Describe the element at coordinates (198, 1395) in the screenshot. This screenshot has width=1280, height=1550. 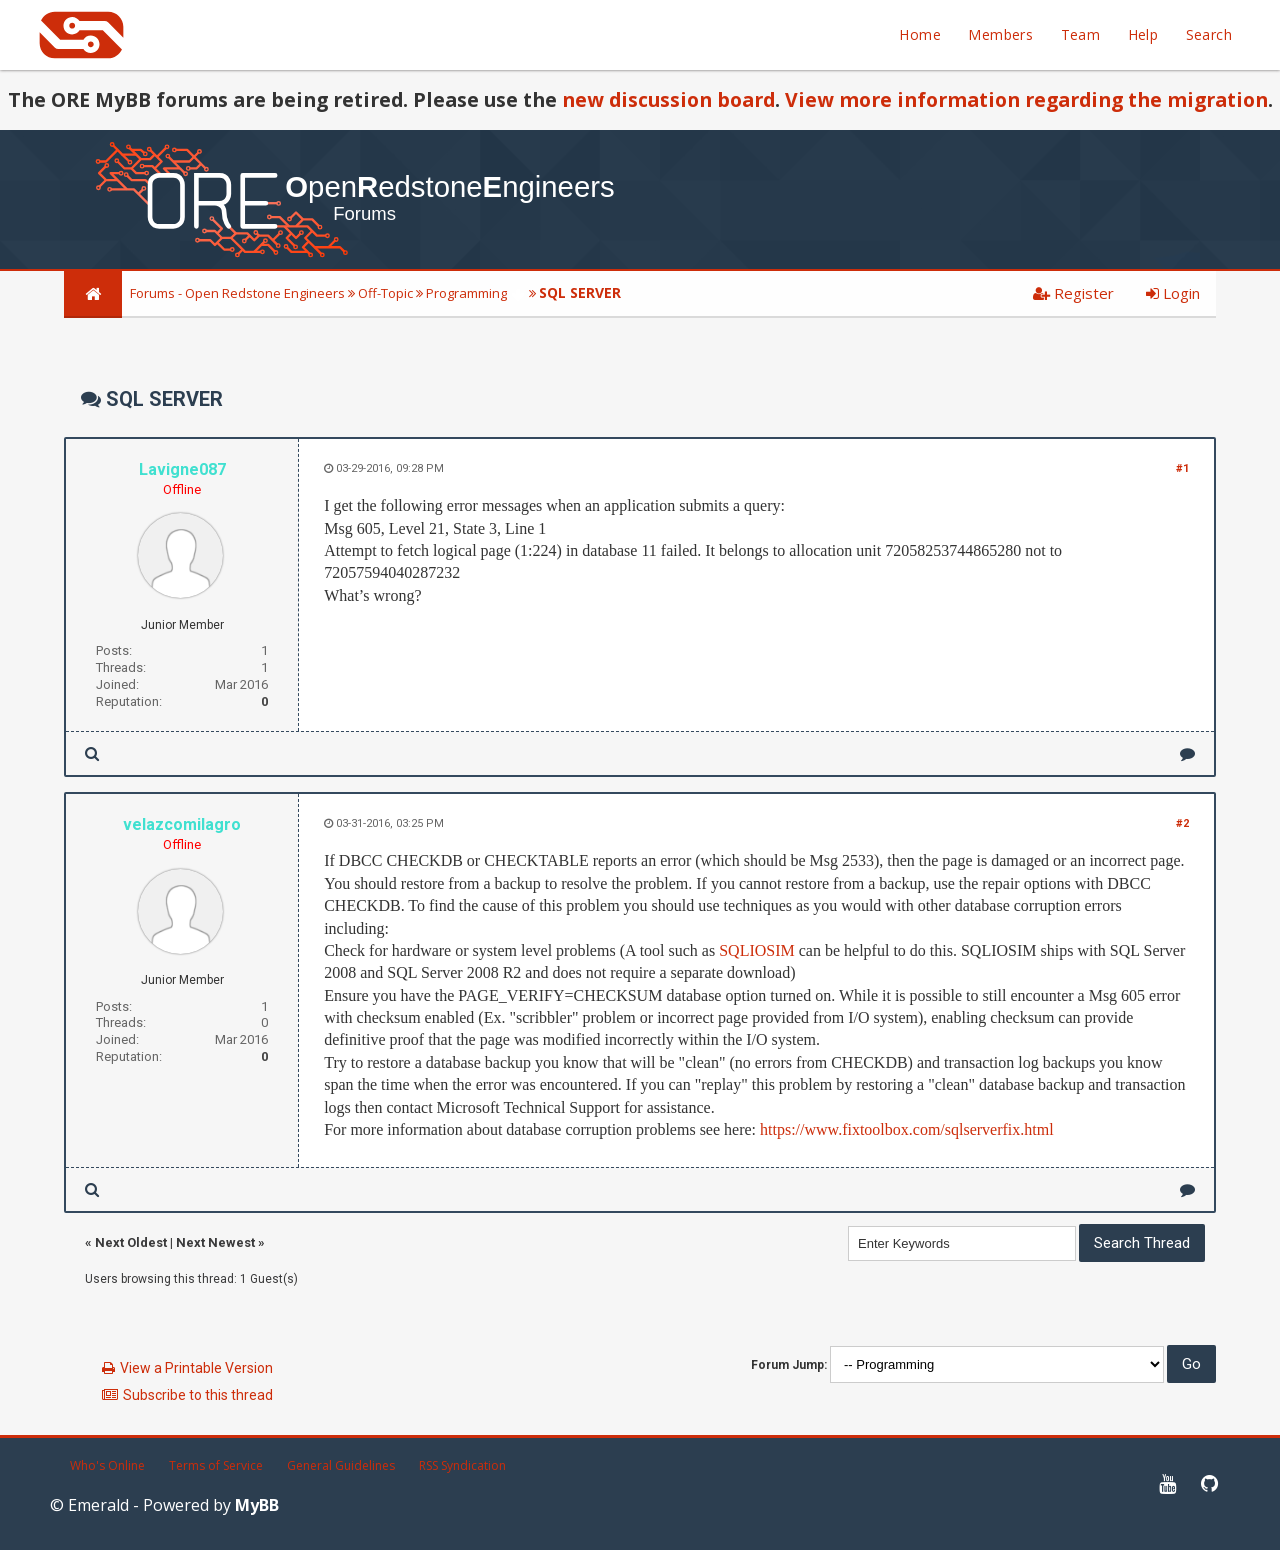
I see `Subscribe to this thread` at that location.